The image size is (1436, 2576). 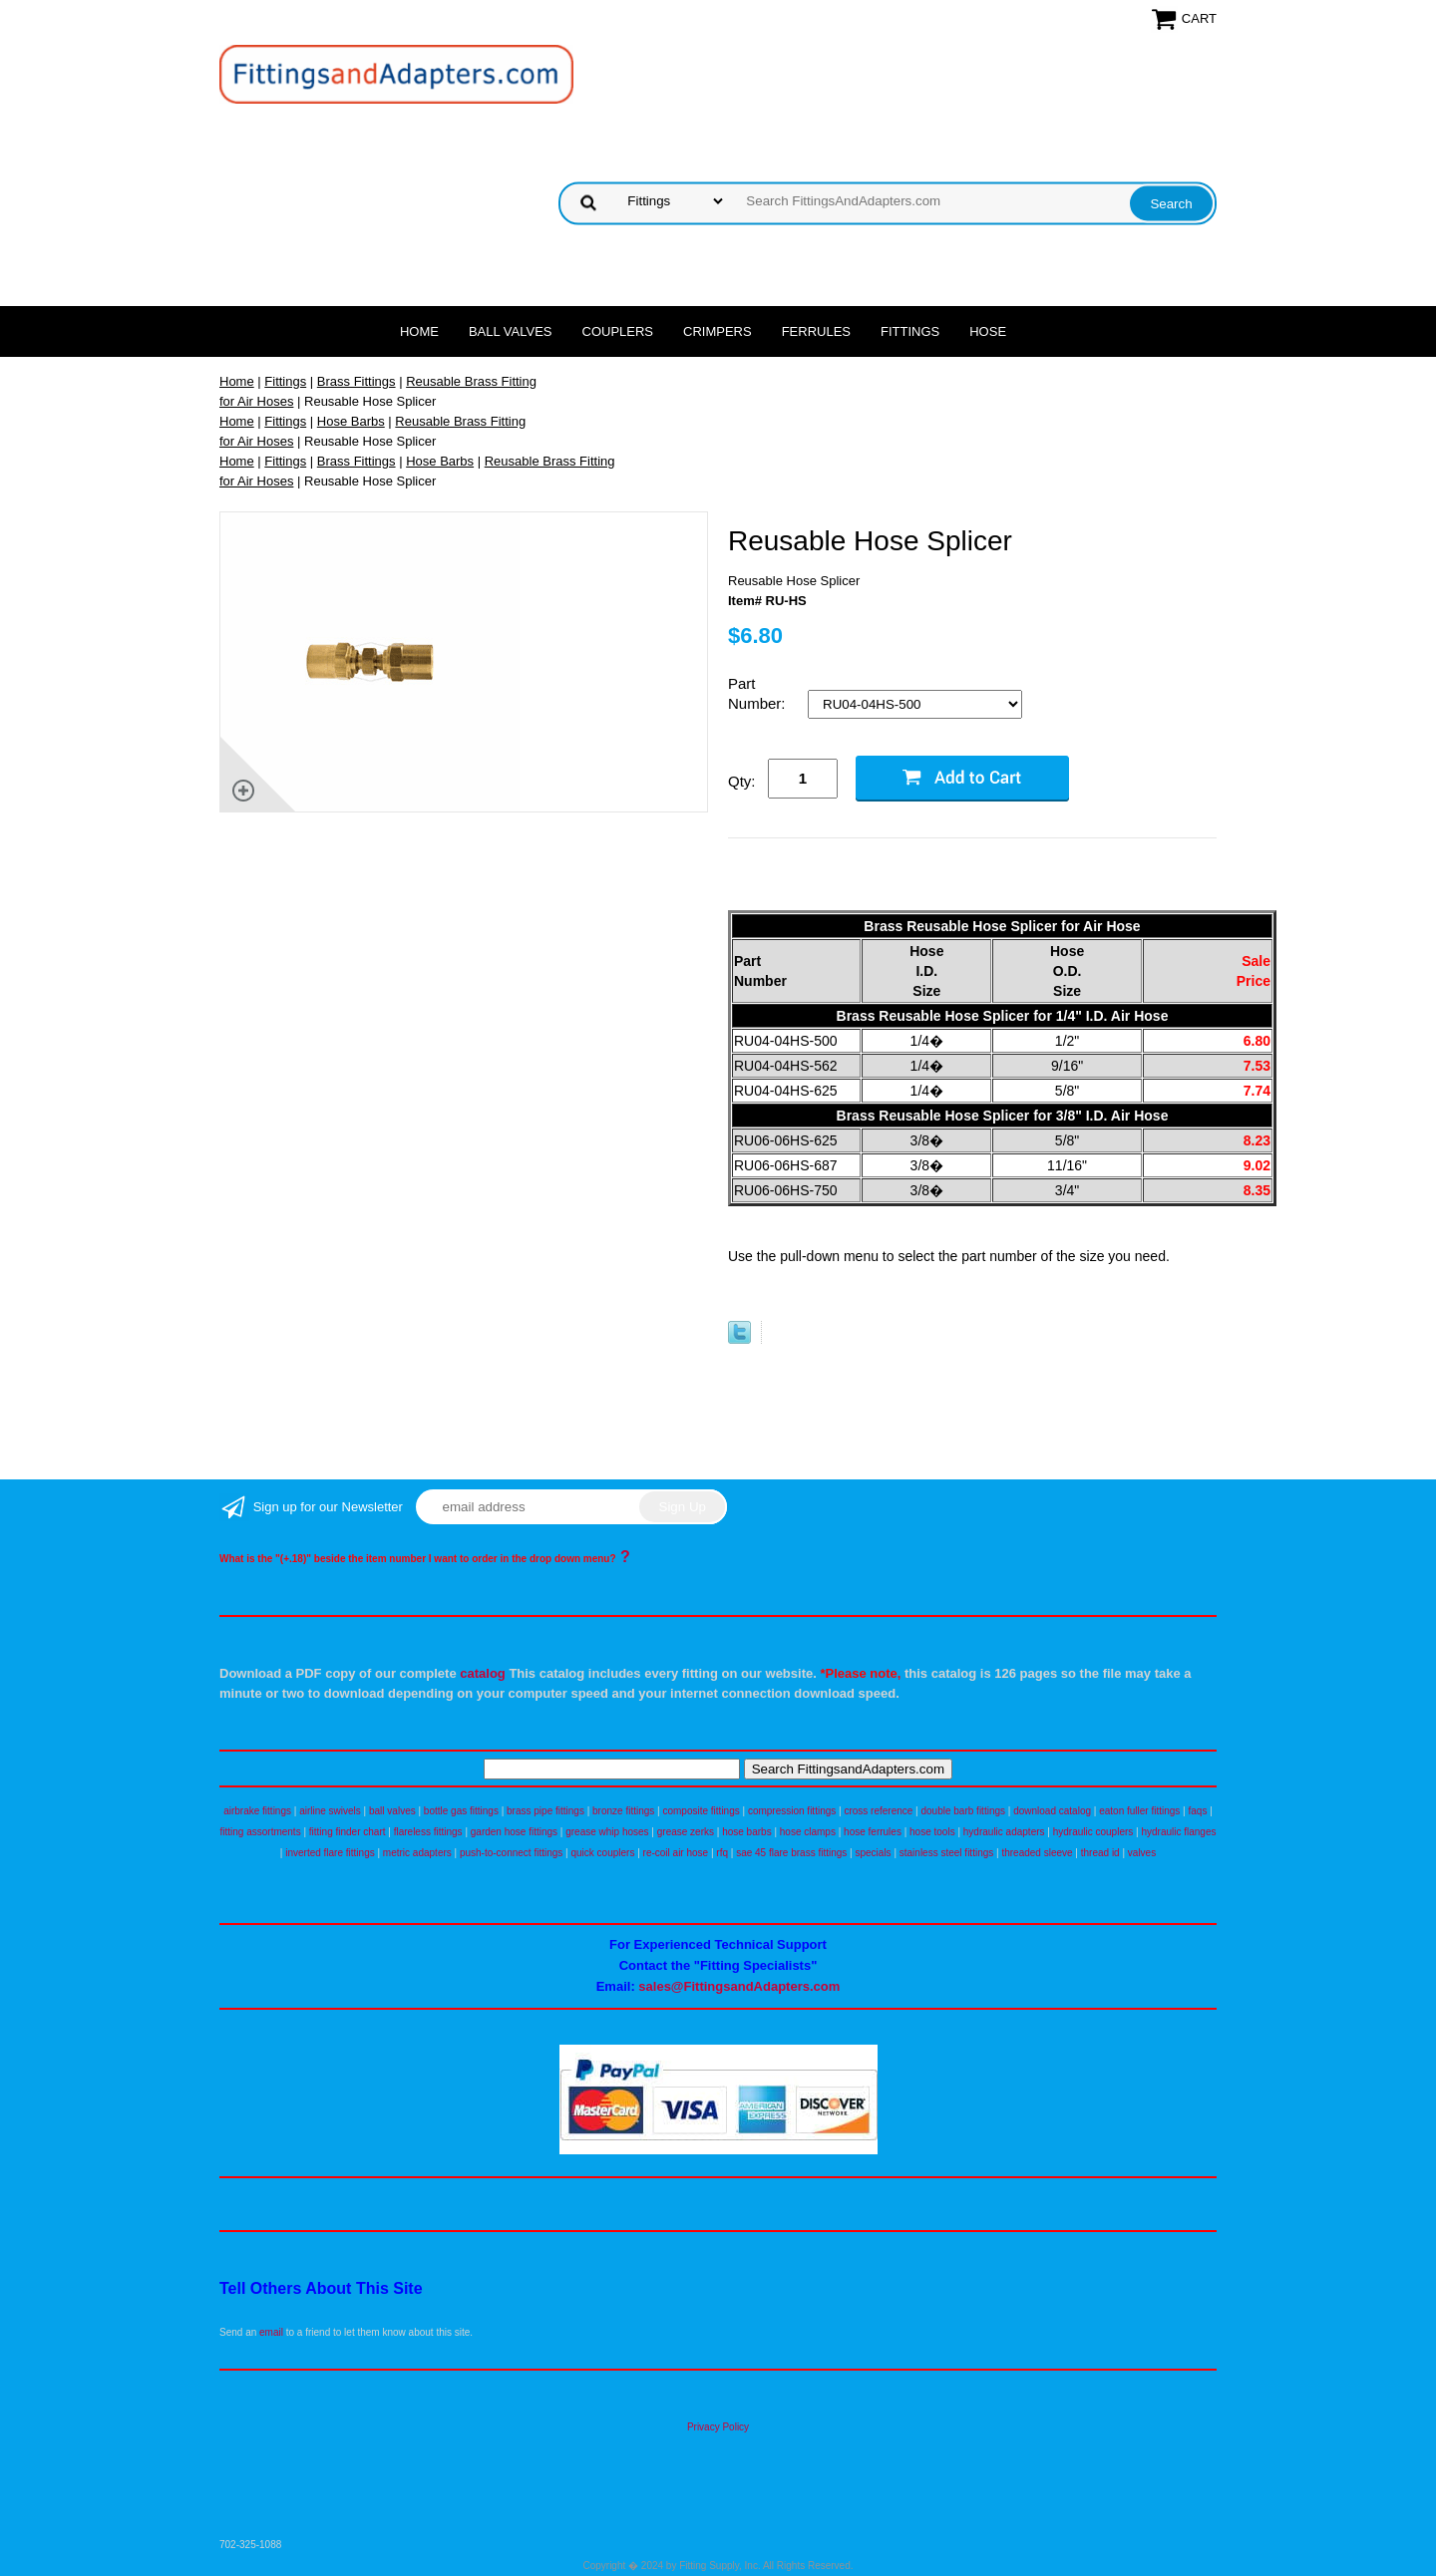 What do you see at coordinates (873, 1852) in the screenshot?
I see `specials` at bounding box center [873, 1852].